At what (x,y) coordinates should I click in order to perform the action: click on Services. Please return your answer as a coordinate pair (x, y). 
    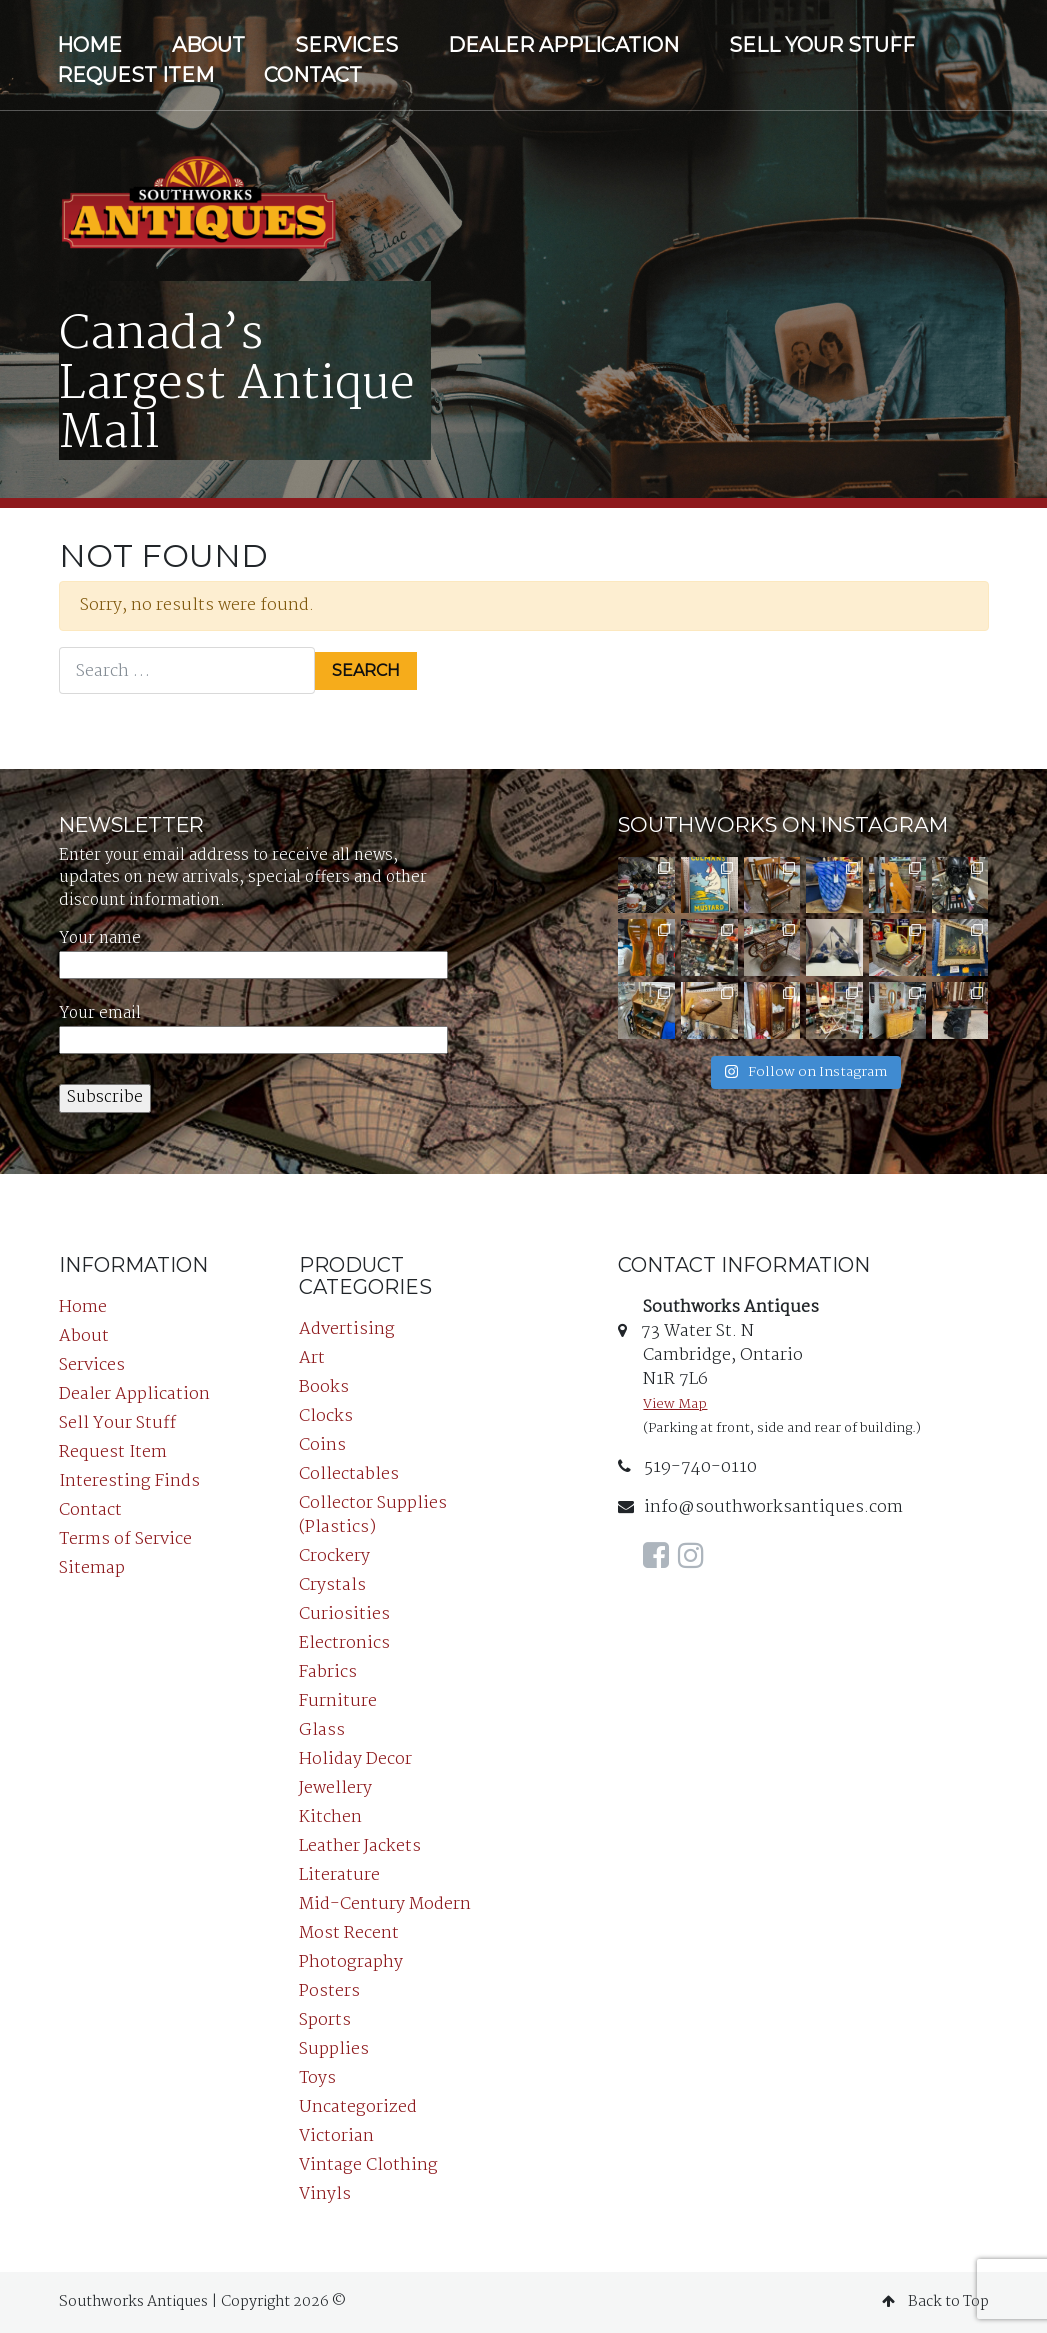
    Looking at the image, I should click on (346, 45).